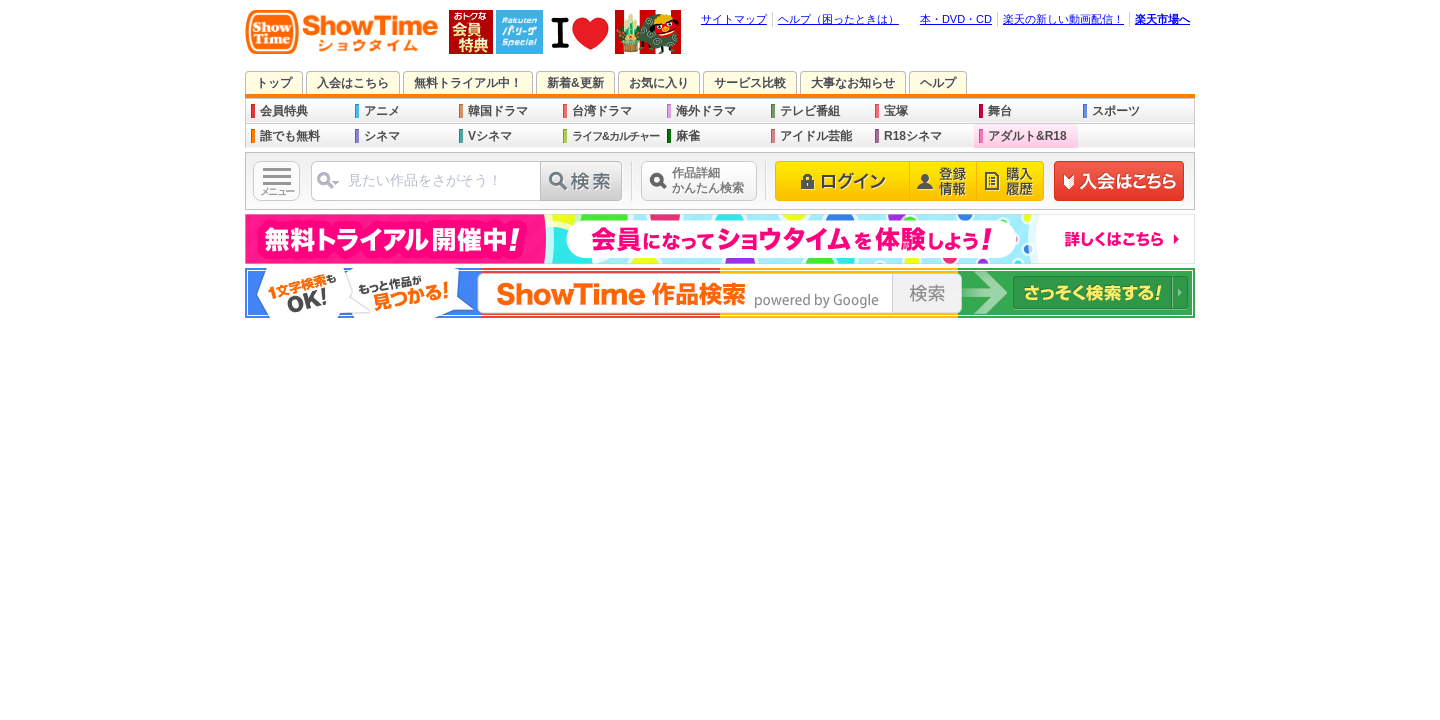 The height and width of the screenshot is (720, 1440). What do you see at coordinates (290, 136) in the screenshot?
I see `誰でも無料` at bounding box center [290, 136].